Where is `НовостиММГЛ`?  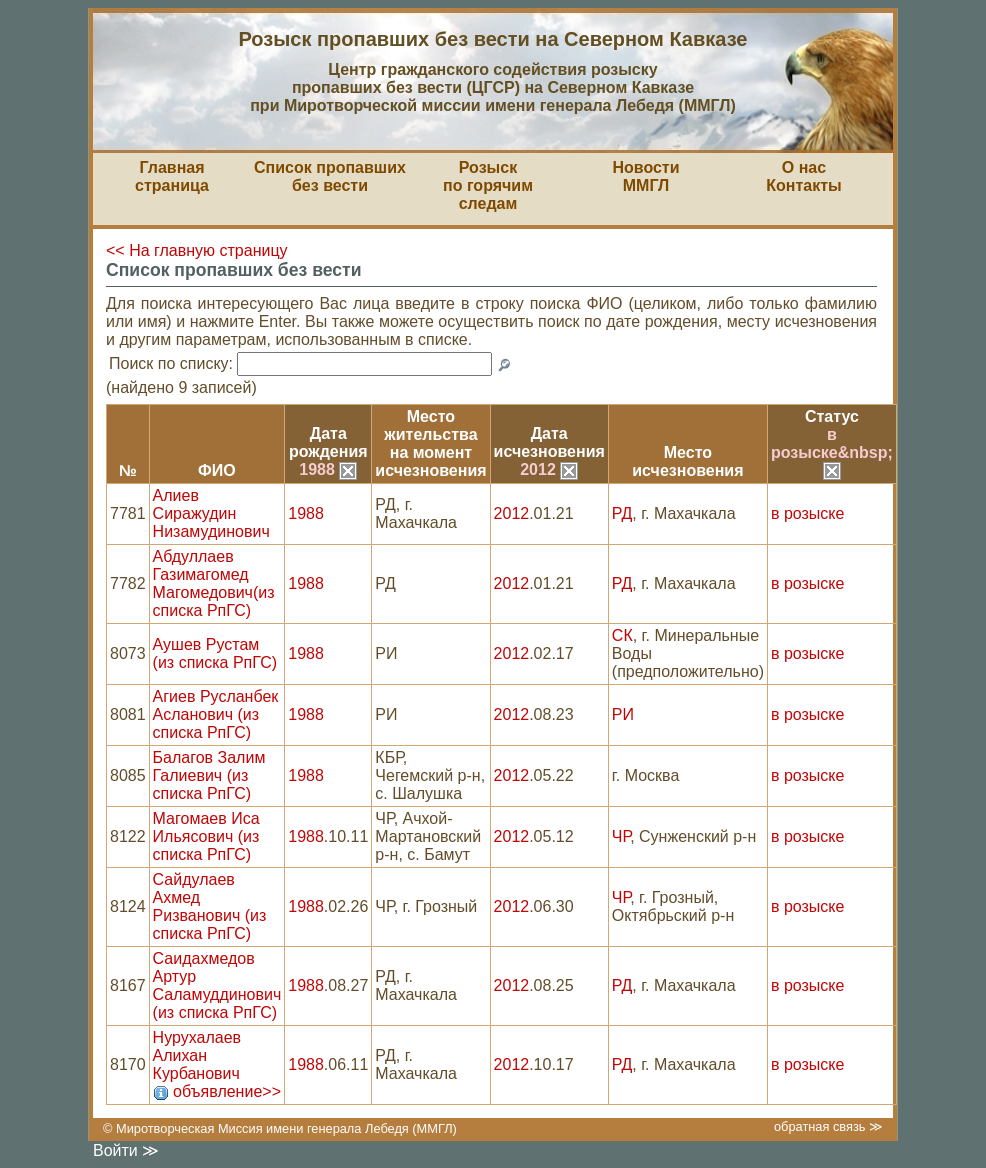
НовостиММГЛ is located at coordinates (645, 176).